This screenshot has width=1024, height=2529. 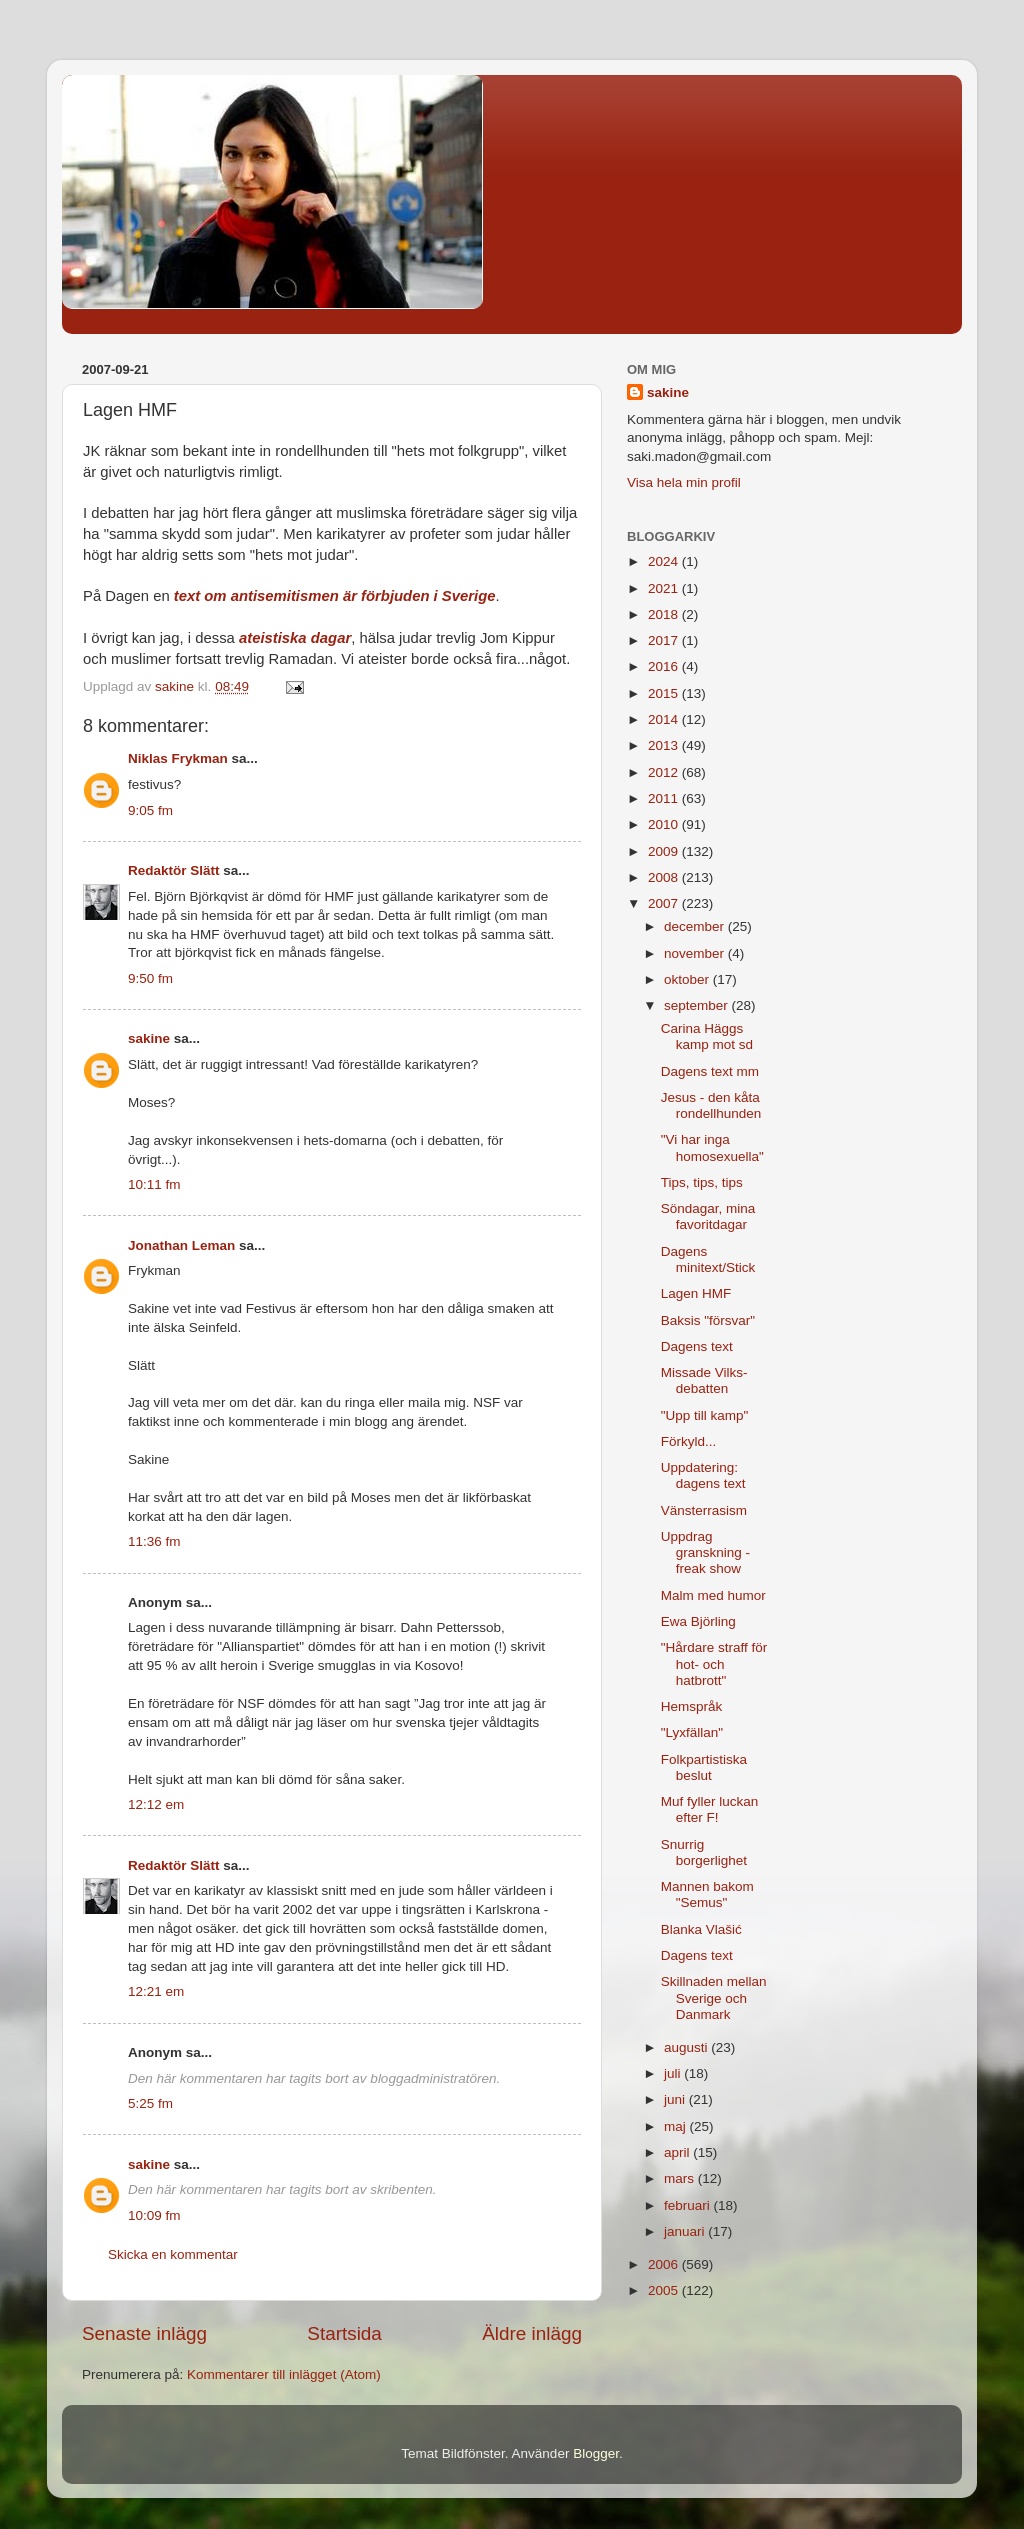 I want to click on 10:09 fm, so click(x=154, y=2215).